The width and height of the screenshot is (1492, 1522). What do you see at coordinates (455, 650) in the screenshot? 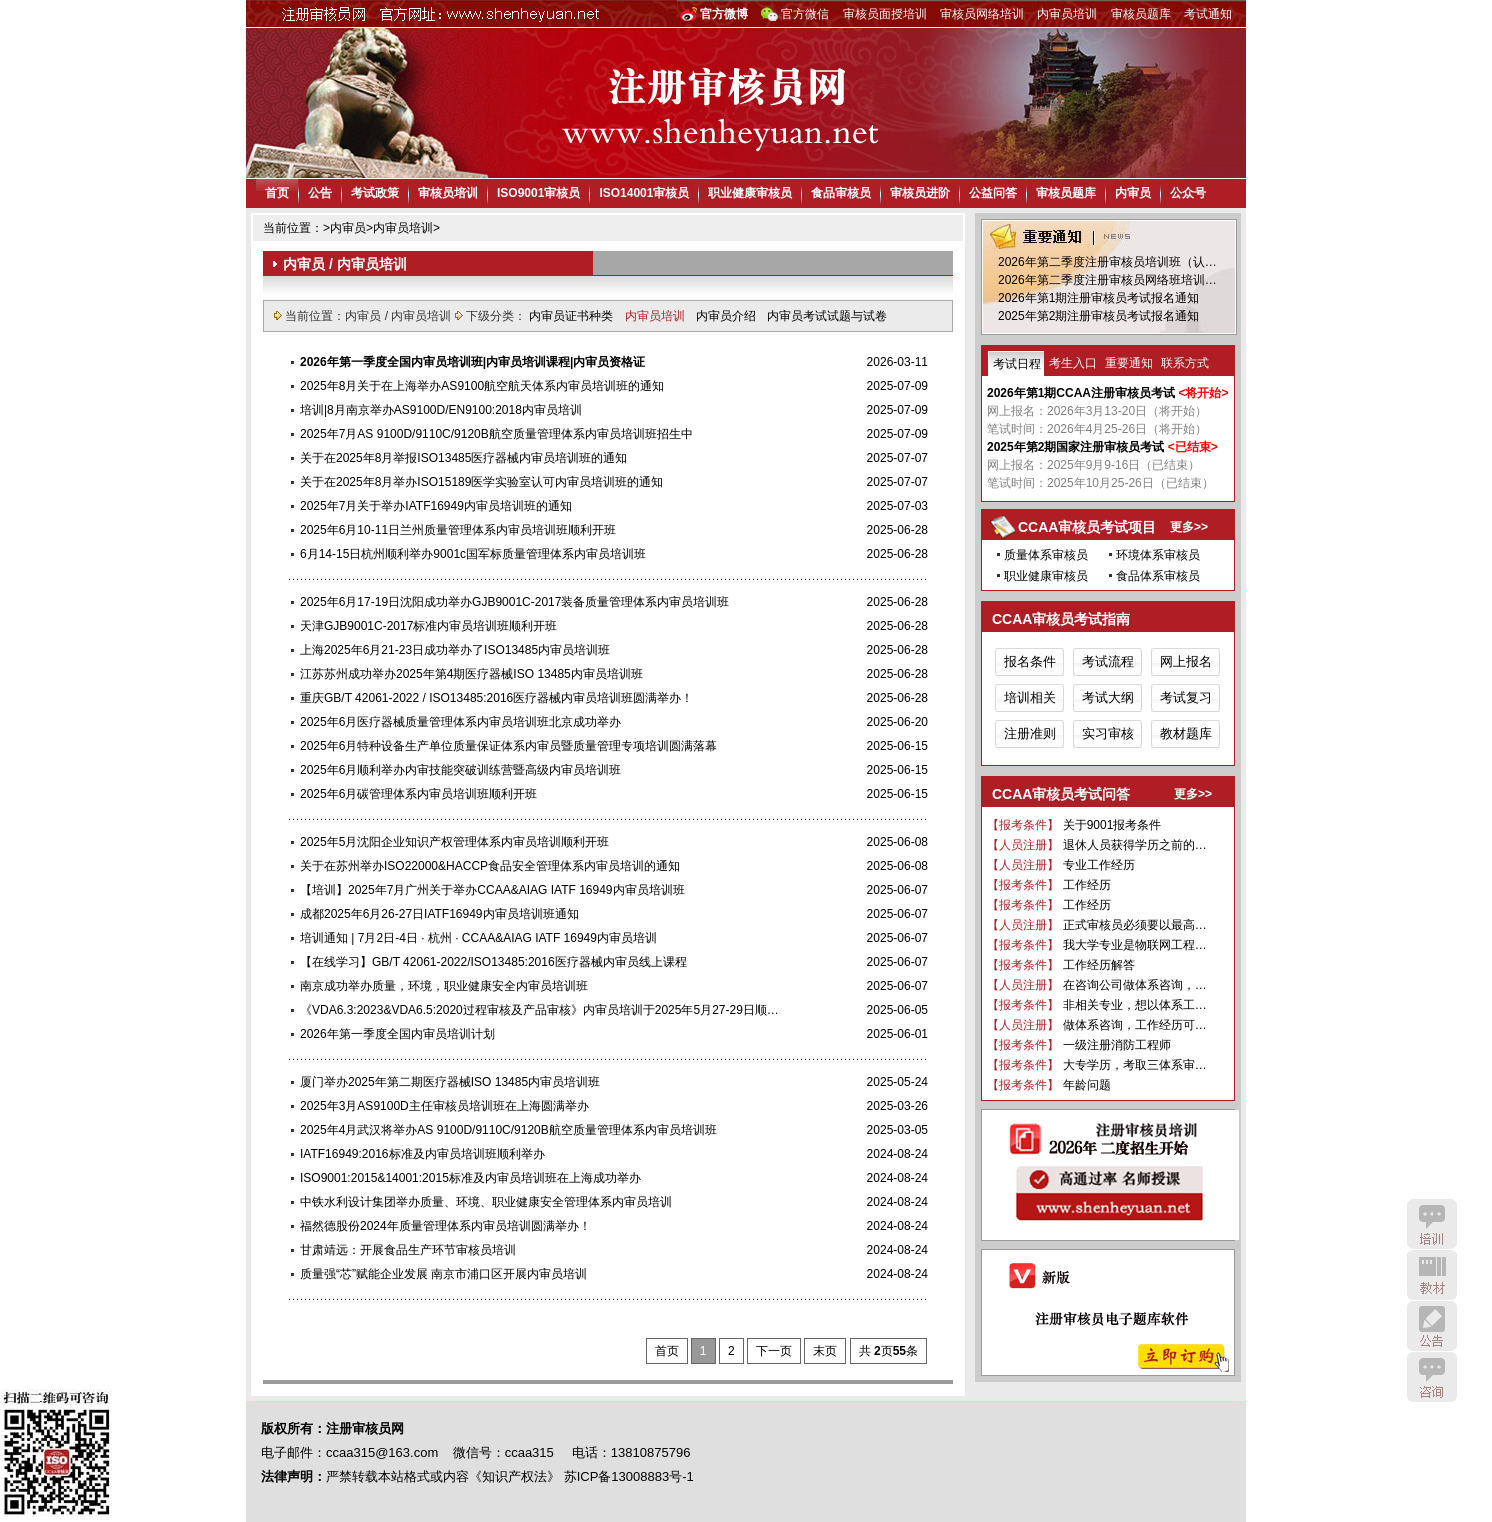
I see `上海2025年6月21-23日成功举办了ISO13485内审员培训班` at bounding box center [455, 650].